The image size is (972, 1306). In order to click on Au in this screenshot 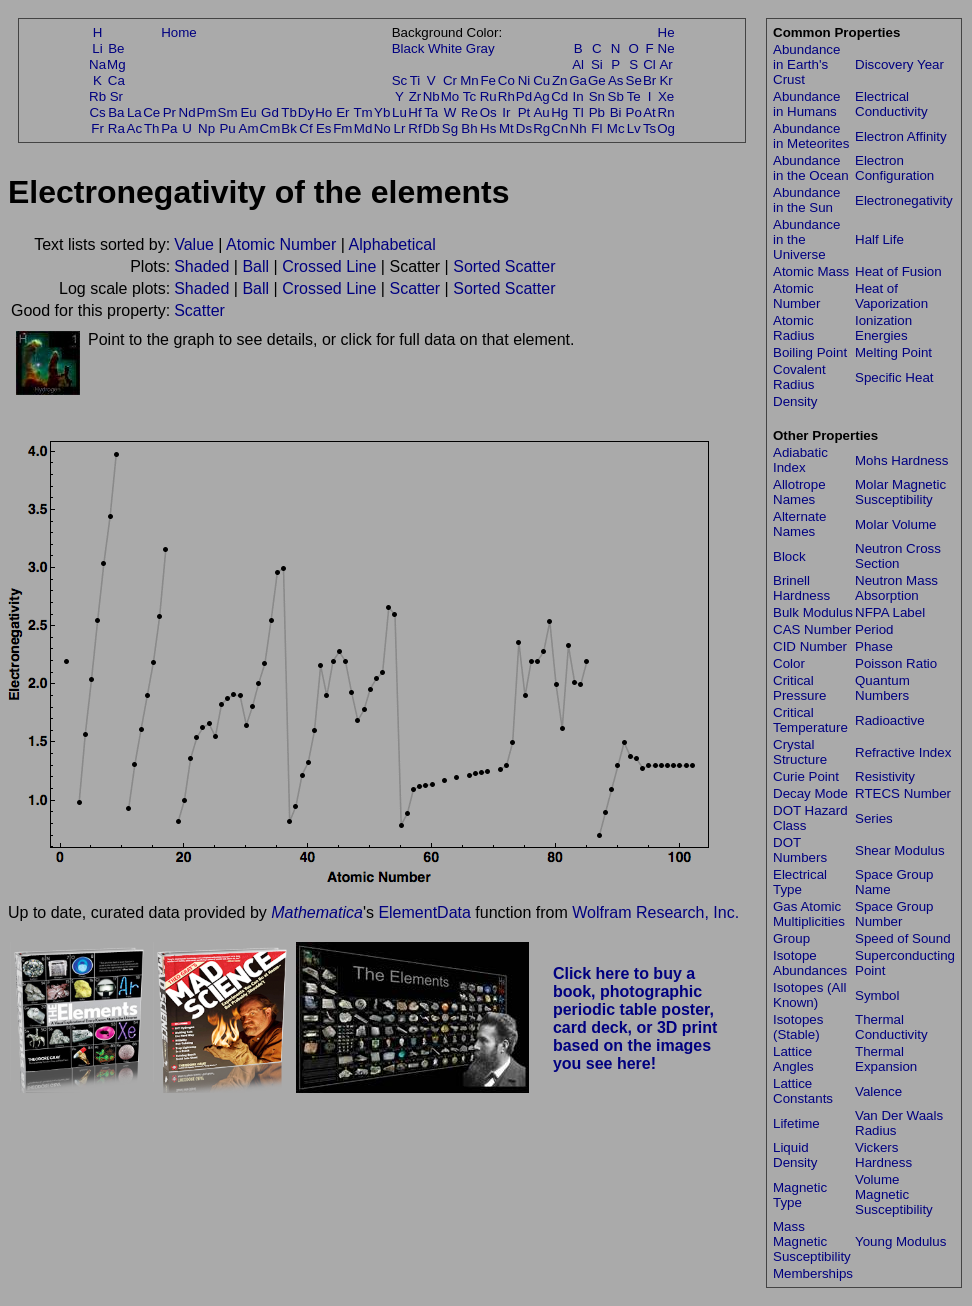, I will do `click(541, 112)`.